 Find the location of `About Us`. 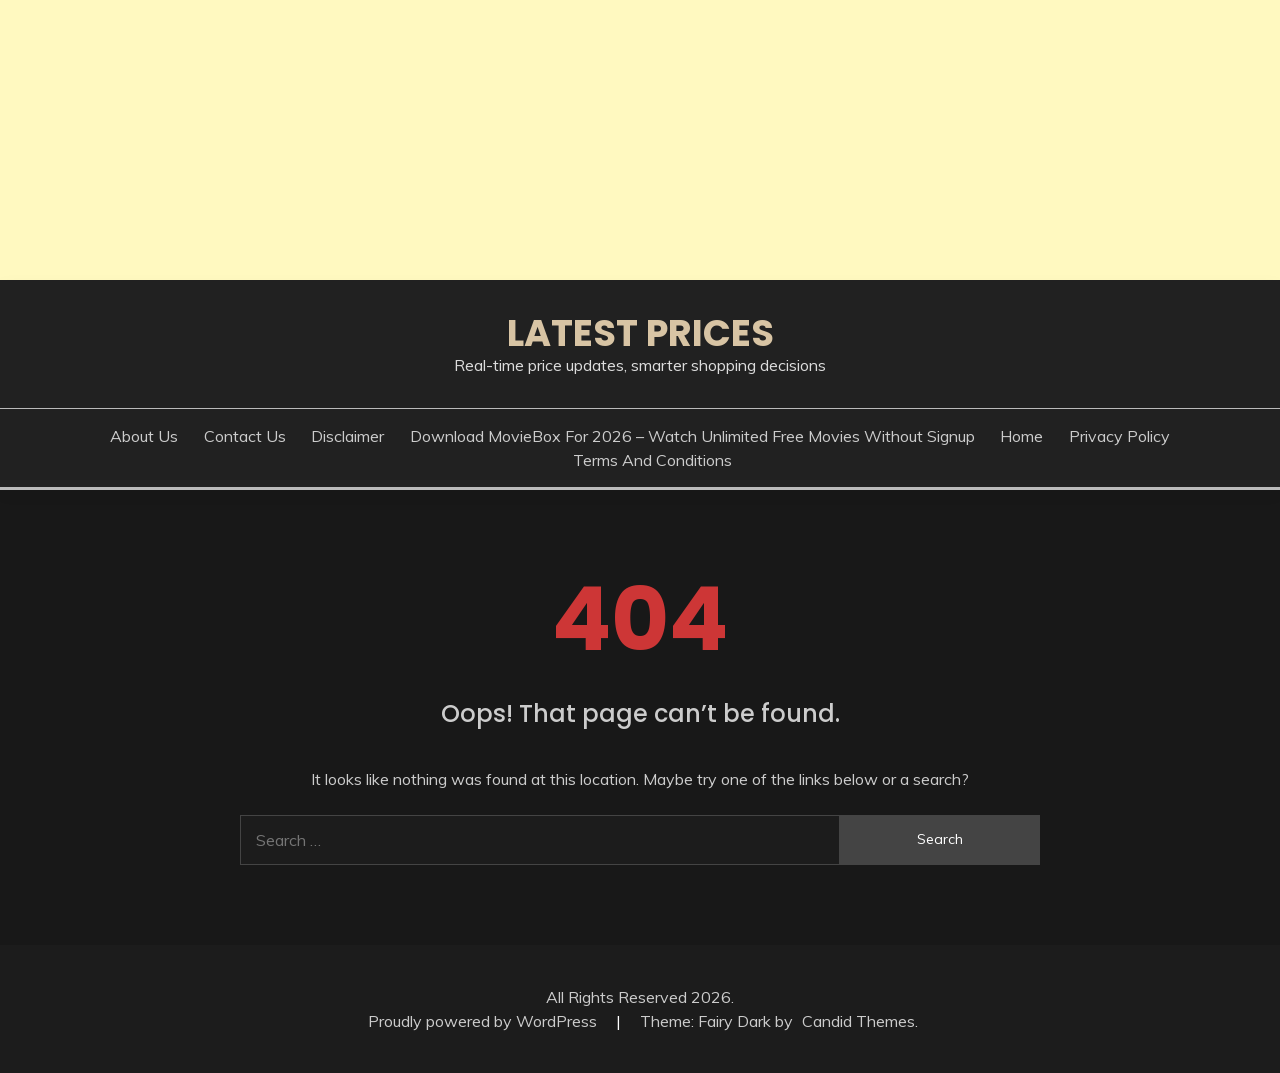

About Us is located at coordinates (144, 436).